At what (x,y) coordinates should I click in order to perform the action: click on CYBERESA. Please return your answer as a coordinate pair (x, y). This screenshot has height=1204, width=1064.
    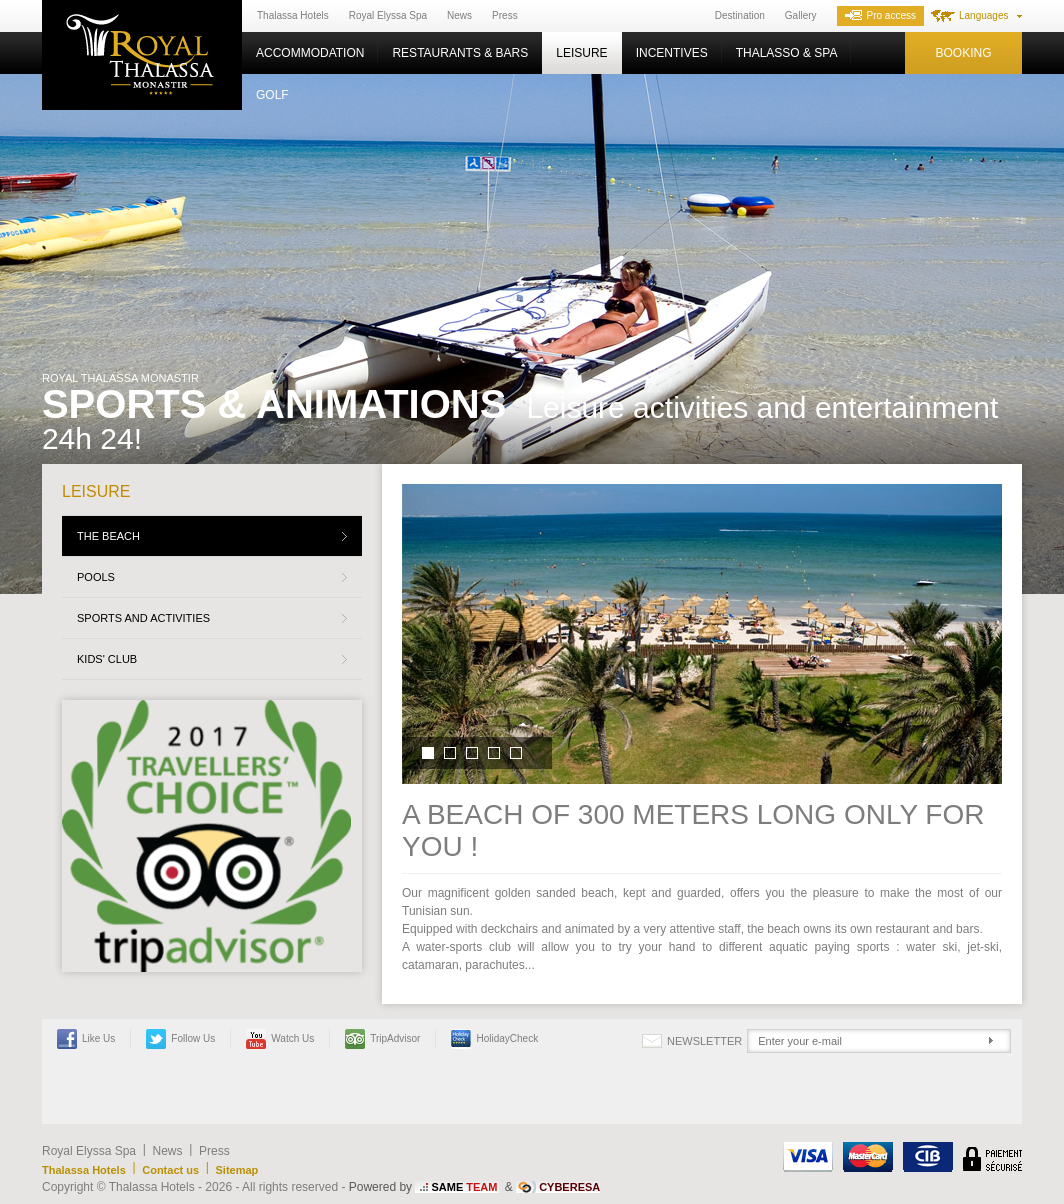
    Looking at the image, I should click on (569, 1187).